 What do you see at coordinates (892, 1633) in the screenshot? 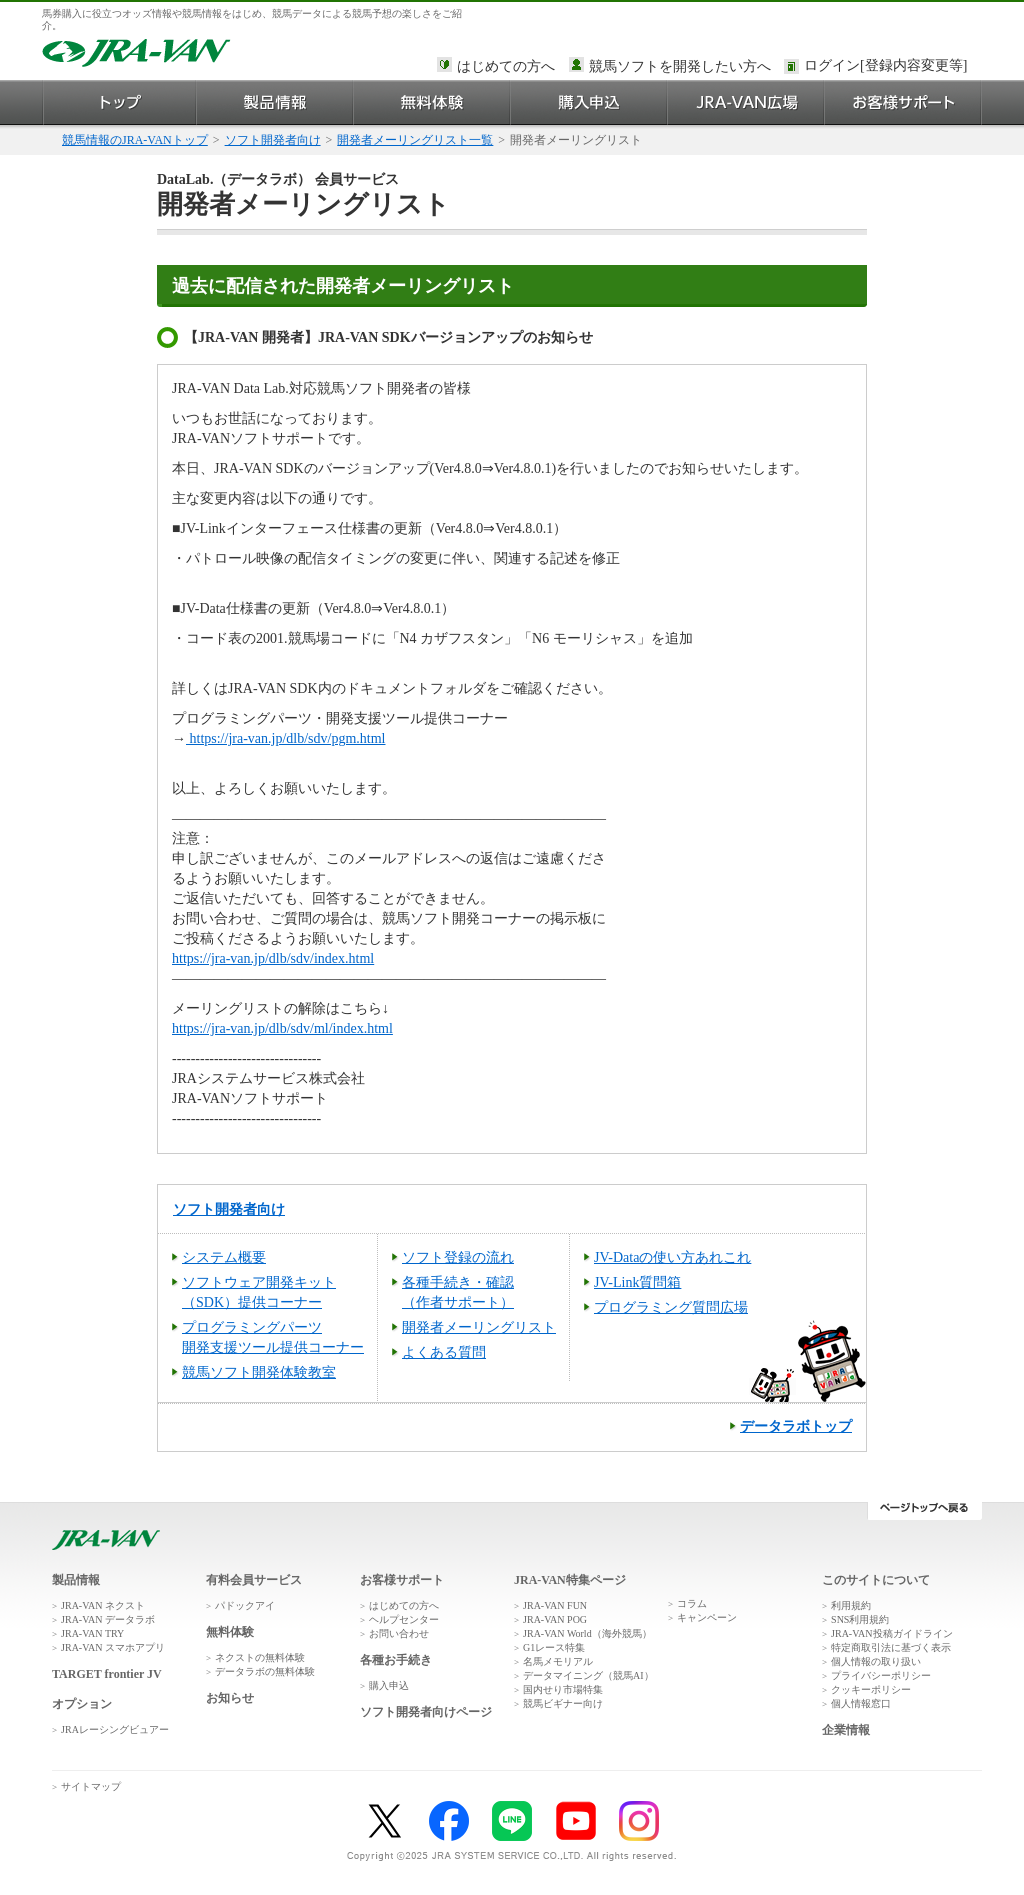
I see `JRA-VAN投稿ガイドライン` at bounding box center [892, 1633].